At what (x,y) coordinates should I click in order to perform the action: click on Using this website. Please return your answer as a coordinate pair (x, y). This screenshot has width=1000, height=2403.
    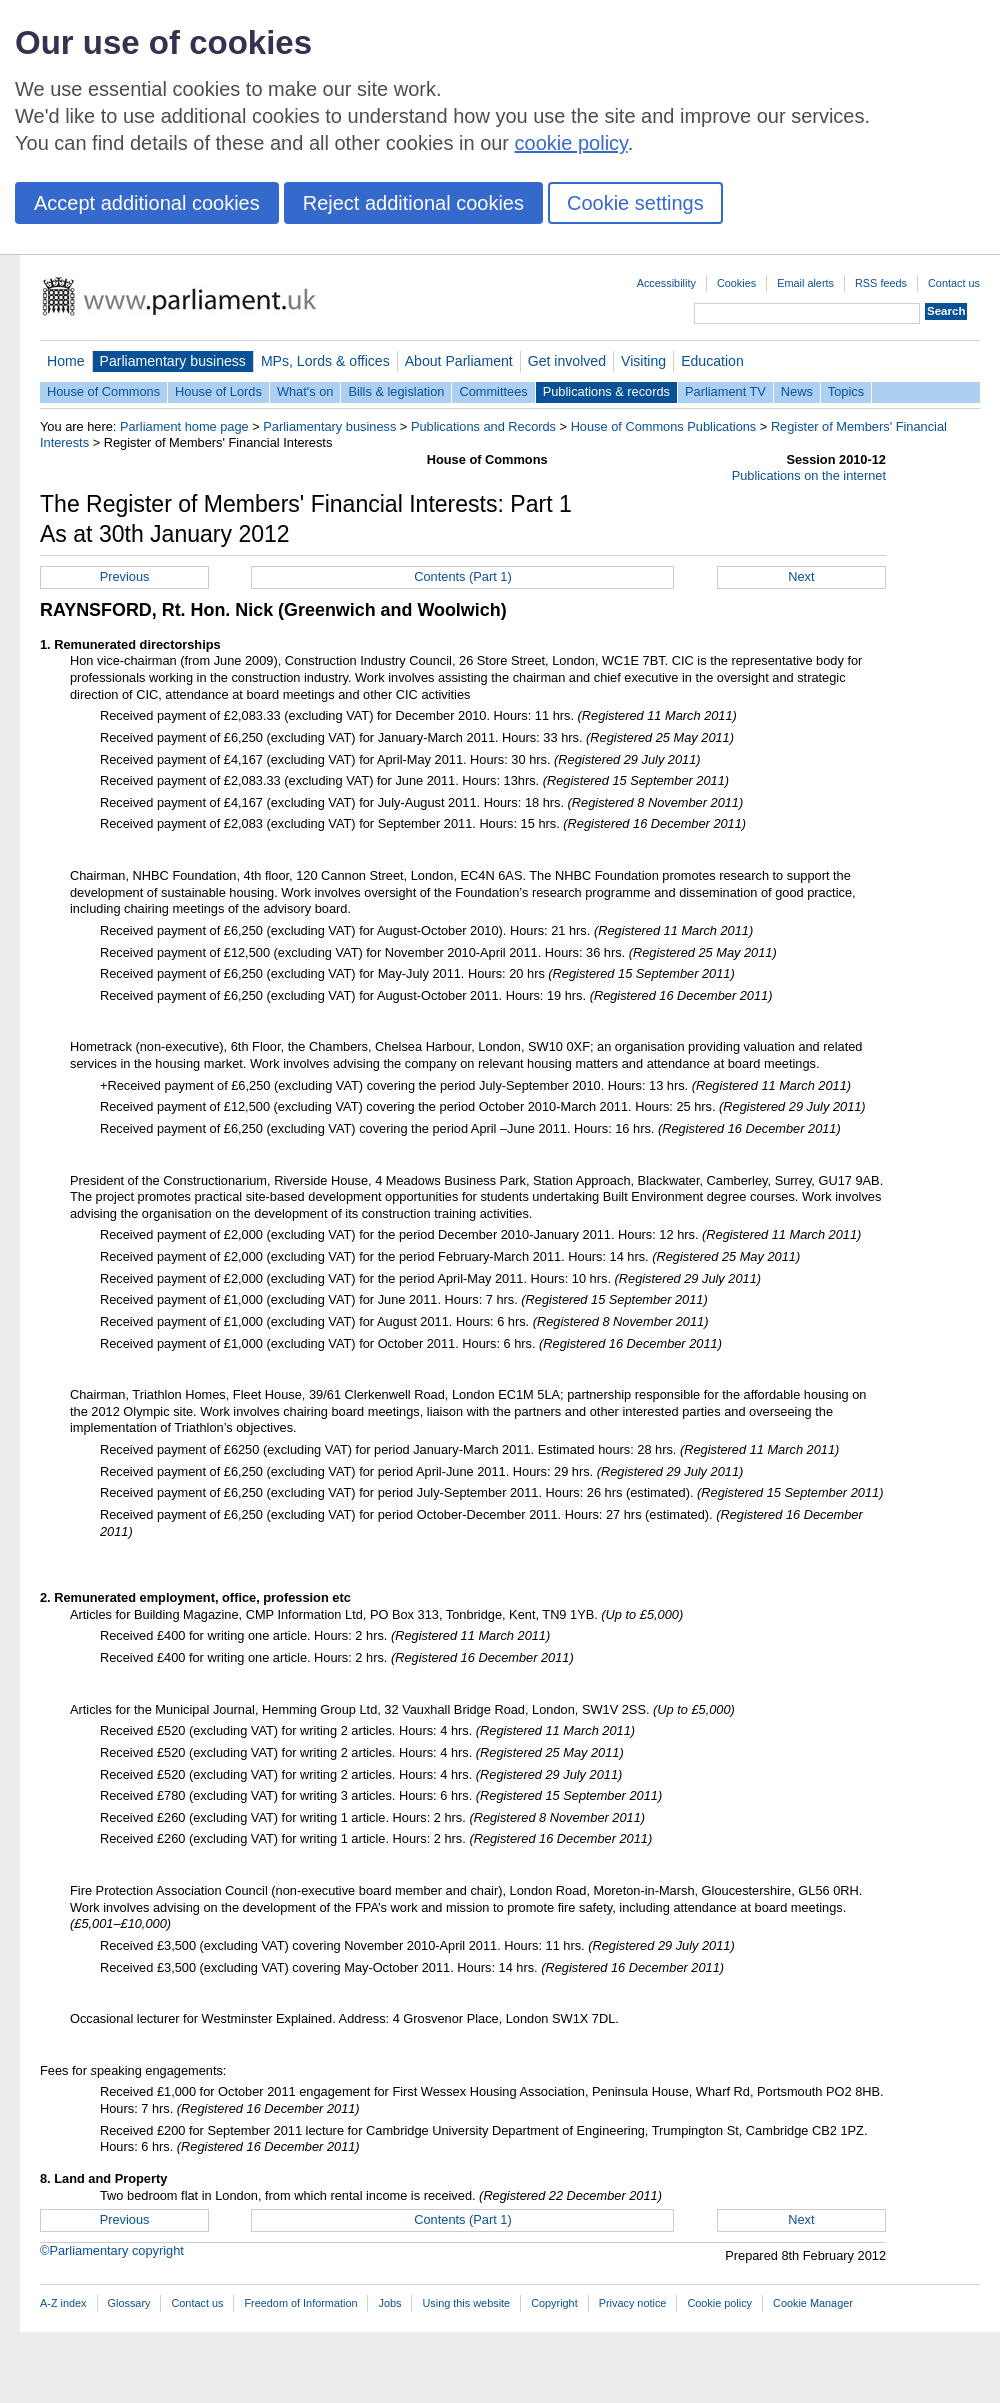
    Looking at the image, I should click on (466, 2303).